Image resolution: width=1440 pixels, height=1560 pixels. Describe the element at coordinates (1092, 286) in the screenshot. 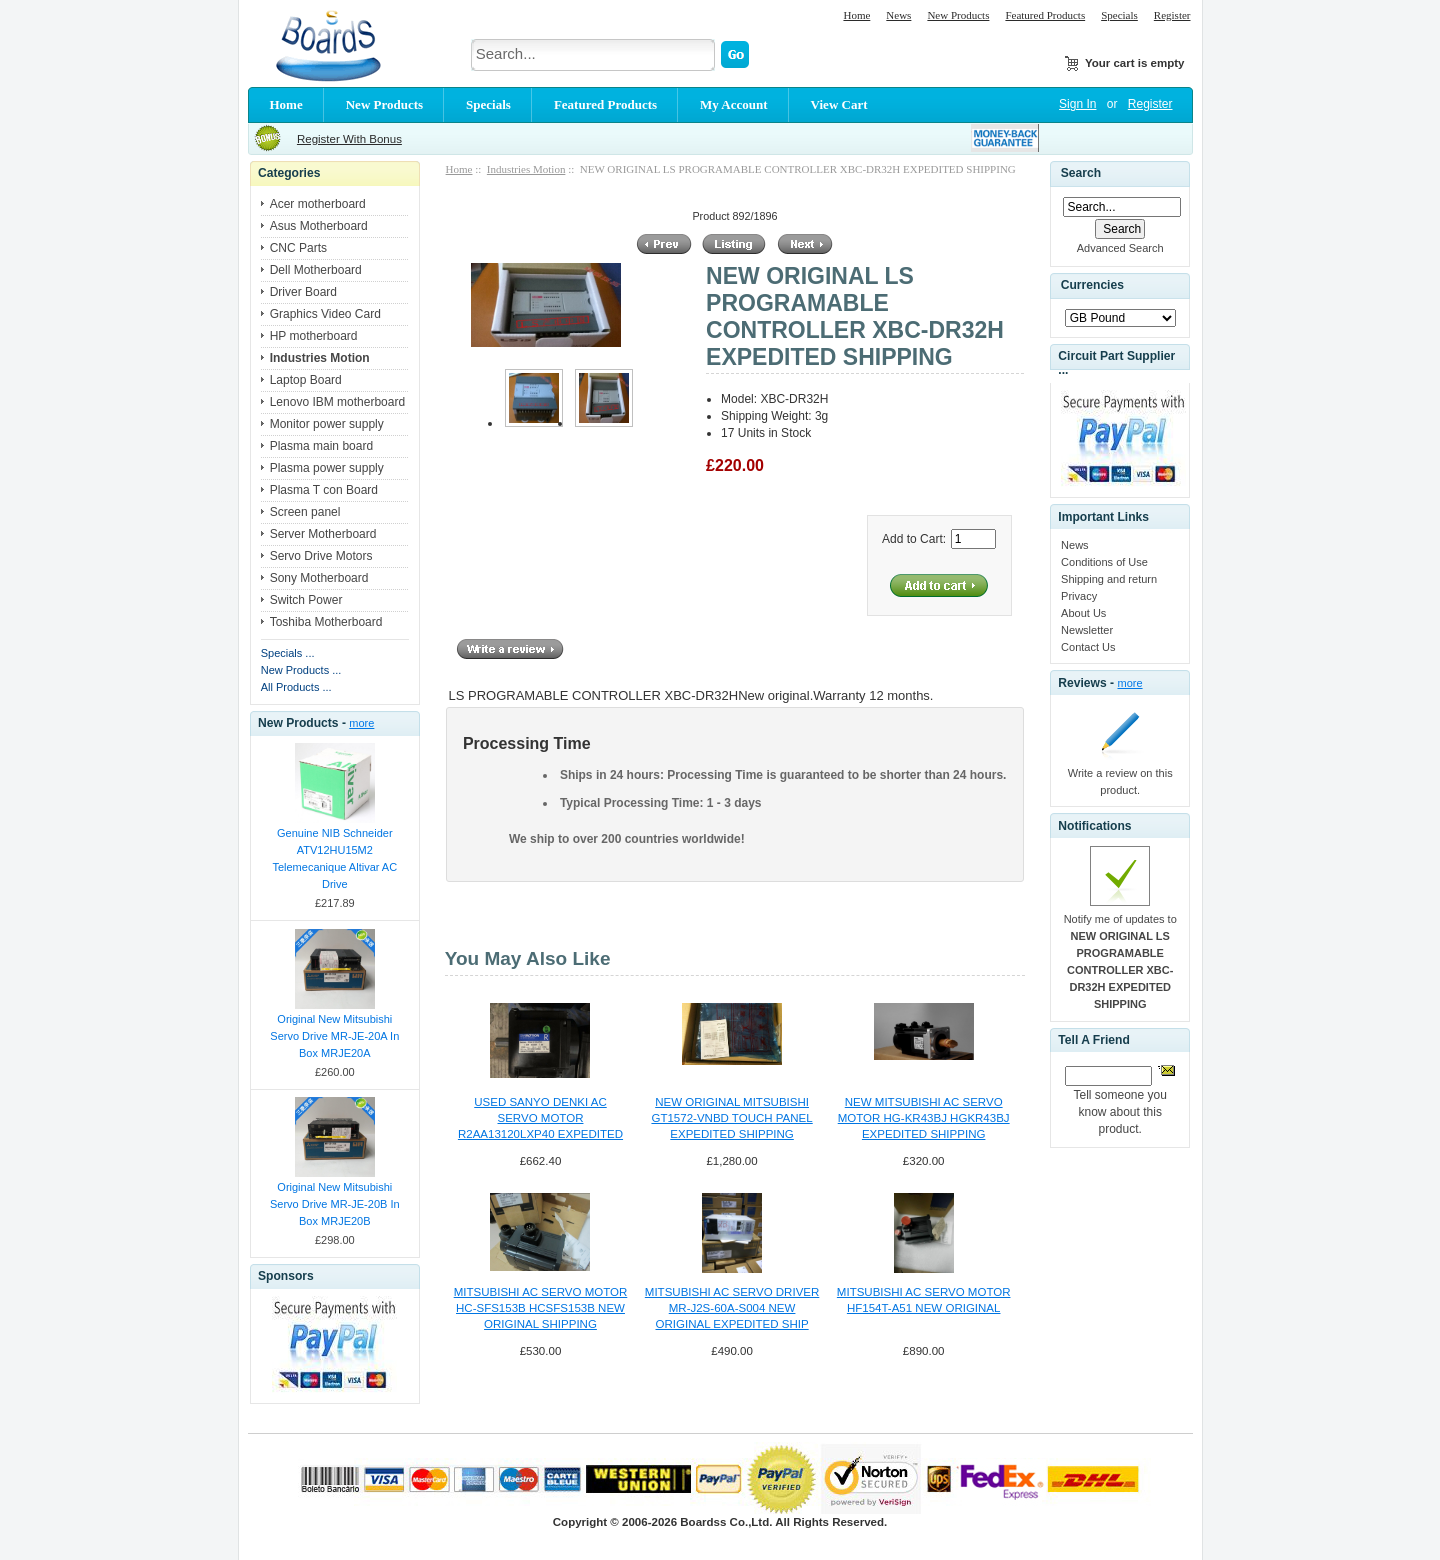

I see `Currencies` at that location.